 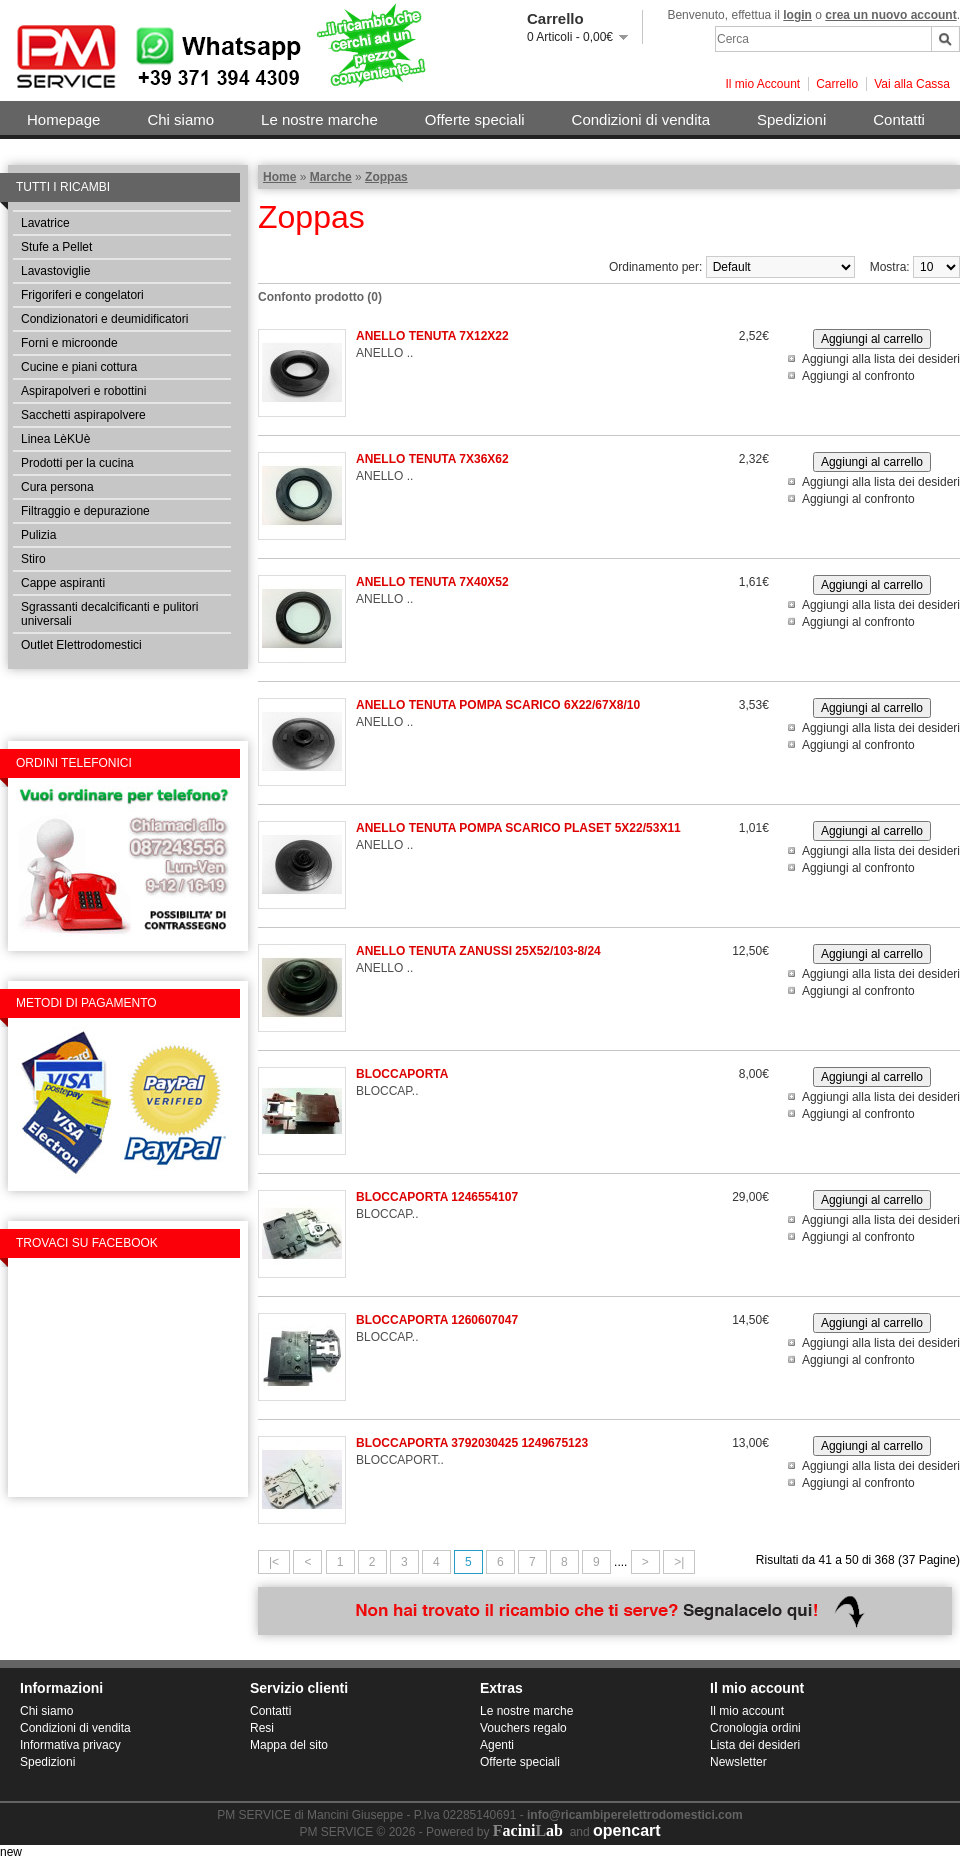 I want to click on Cucine e piani cottura, so click(x=79, y=367).